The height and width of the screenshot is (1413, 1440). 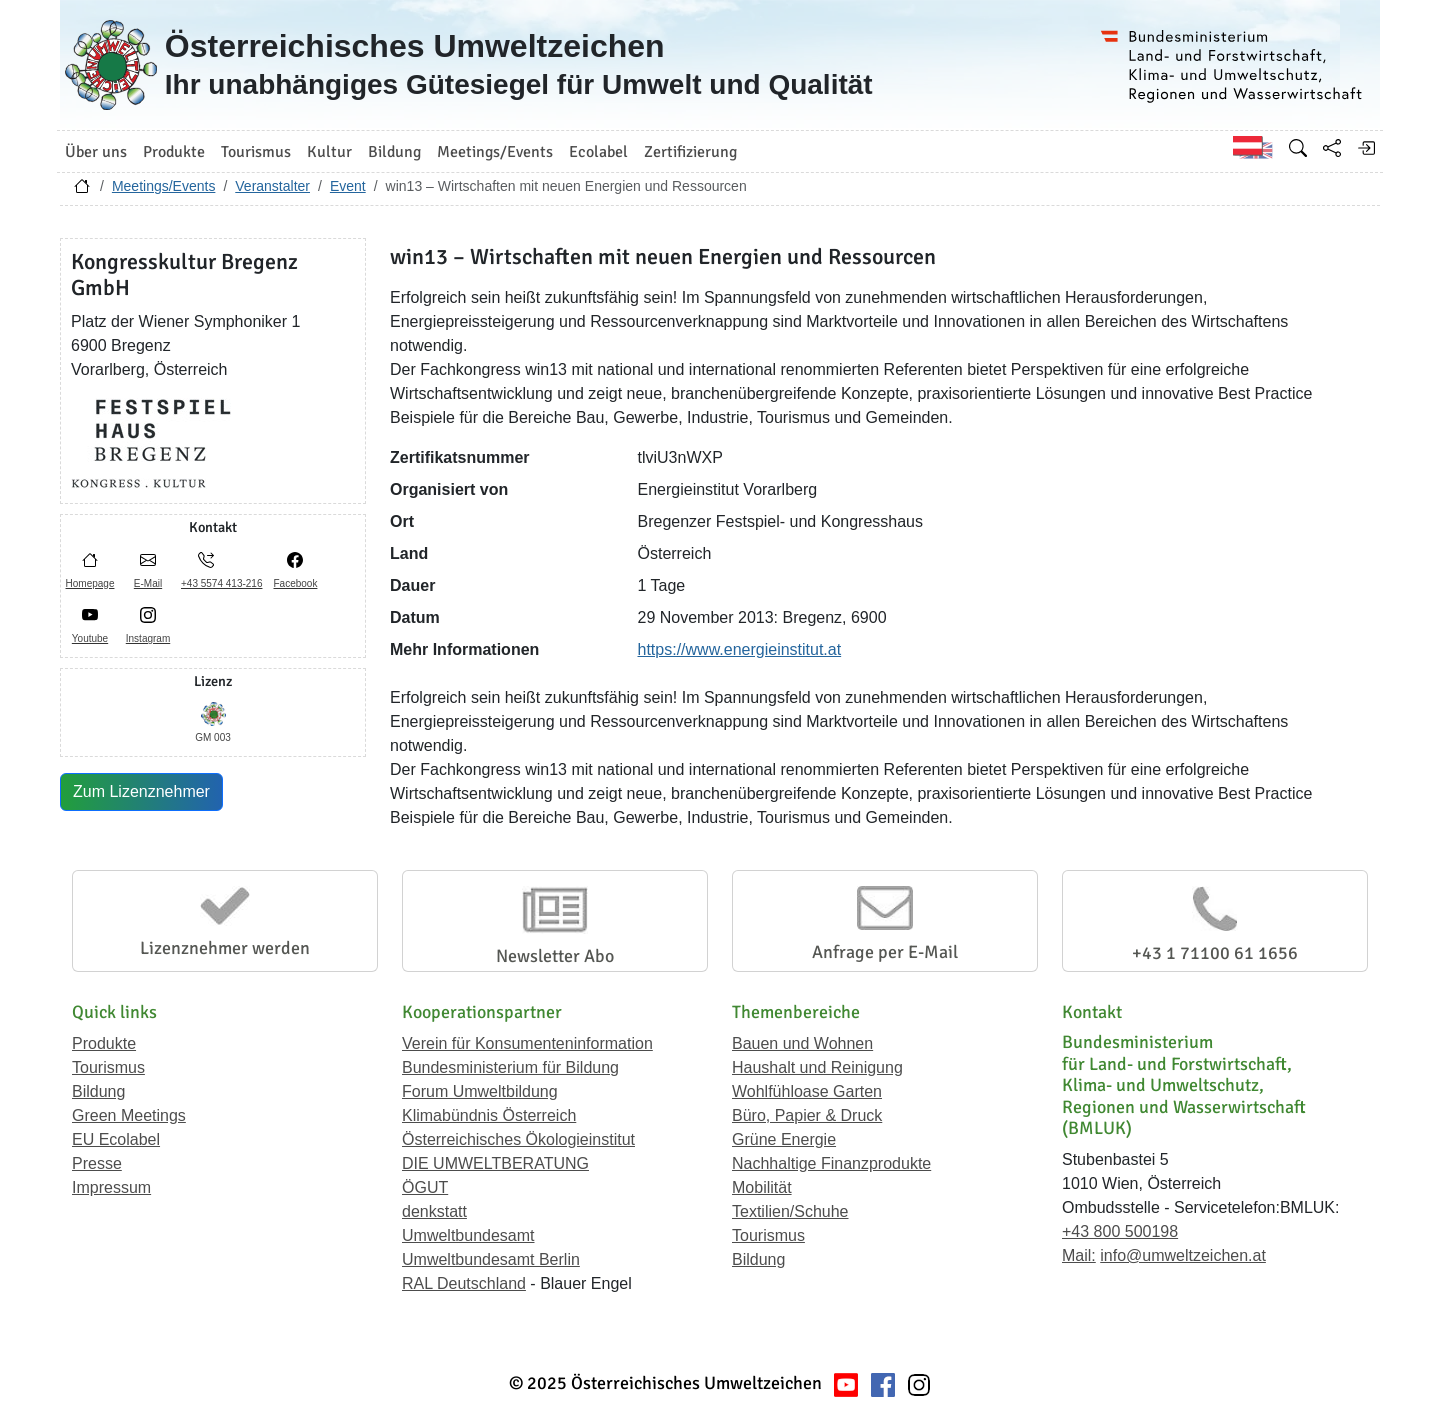 I want to click on Tourismus, so click(x=108, y=1067).